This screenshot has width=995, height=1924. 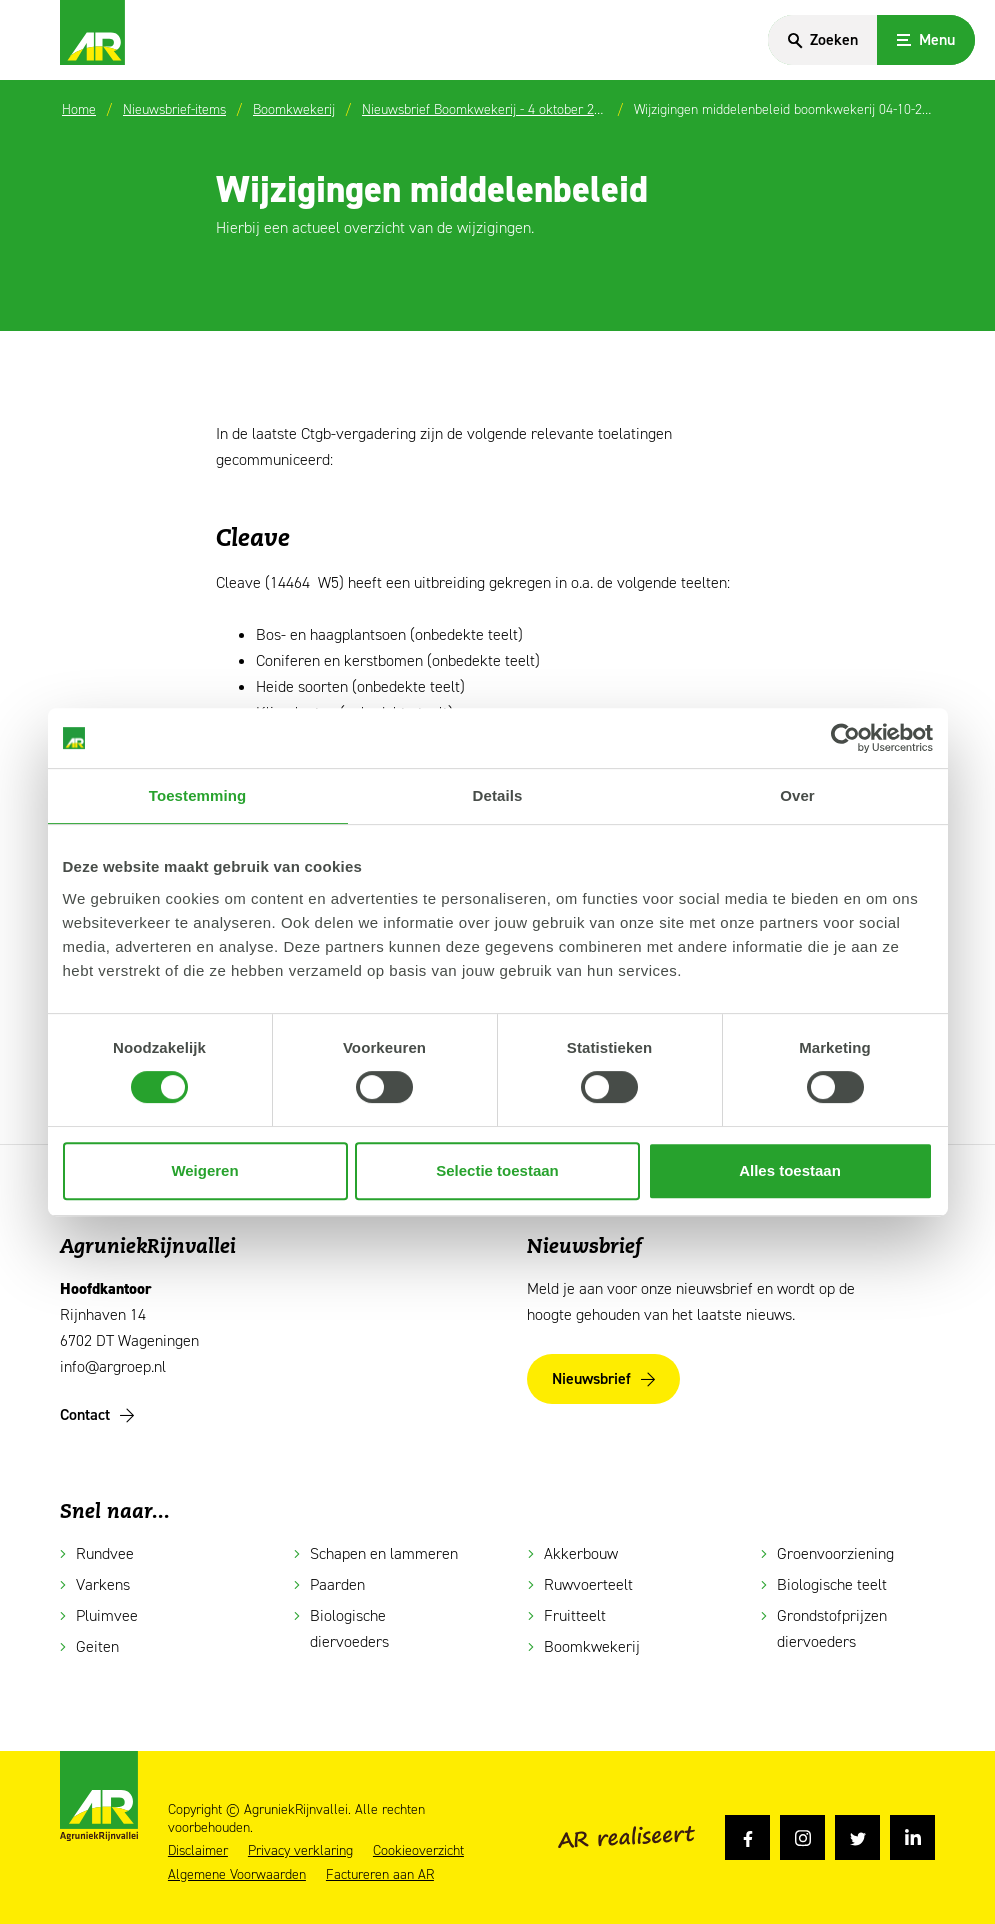 What do you see at coordinates (845, 738) in the screenshot?
I see `[Cookiebot van Usercentrics - opent in een nieuw venster]` at bounding box center [845, 738].